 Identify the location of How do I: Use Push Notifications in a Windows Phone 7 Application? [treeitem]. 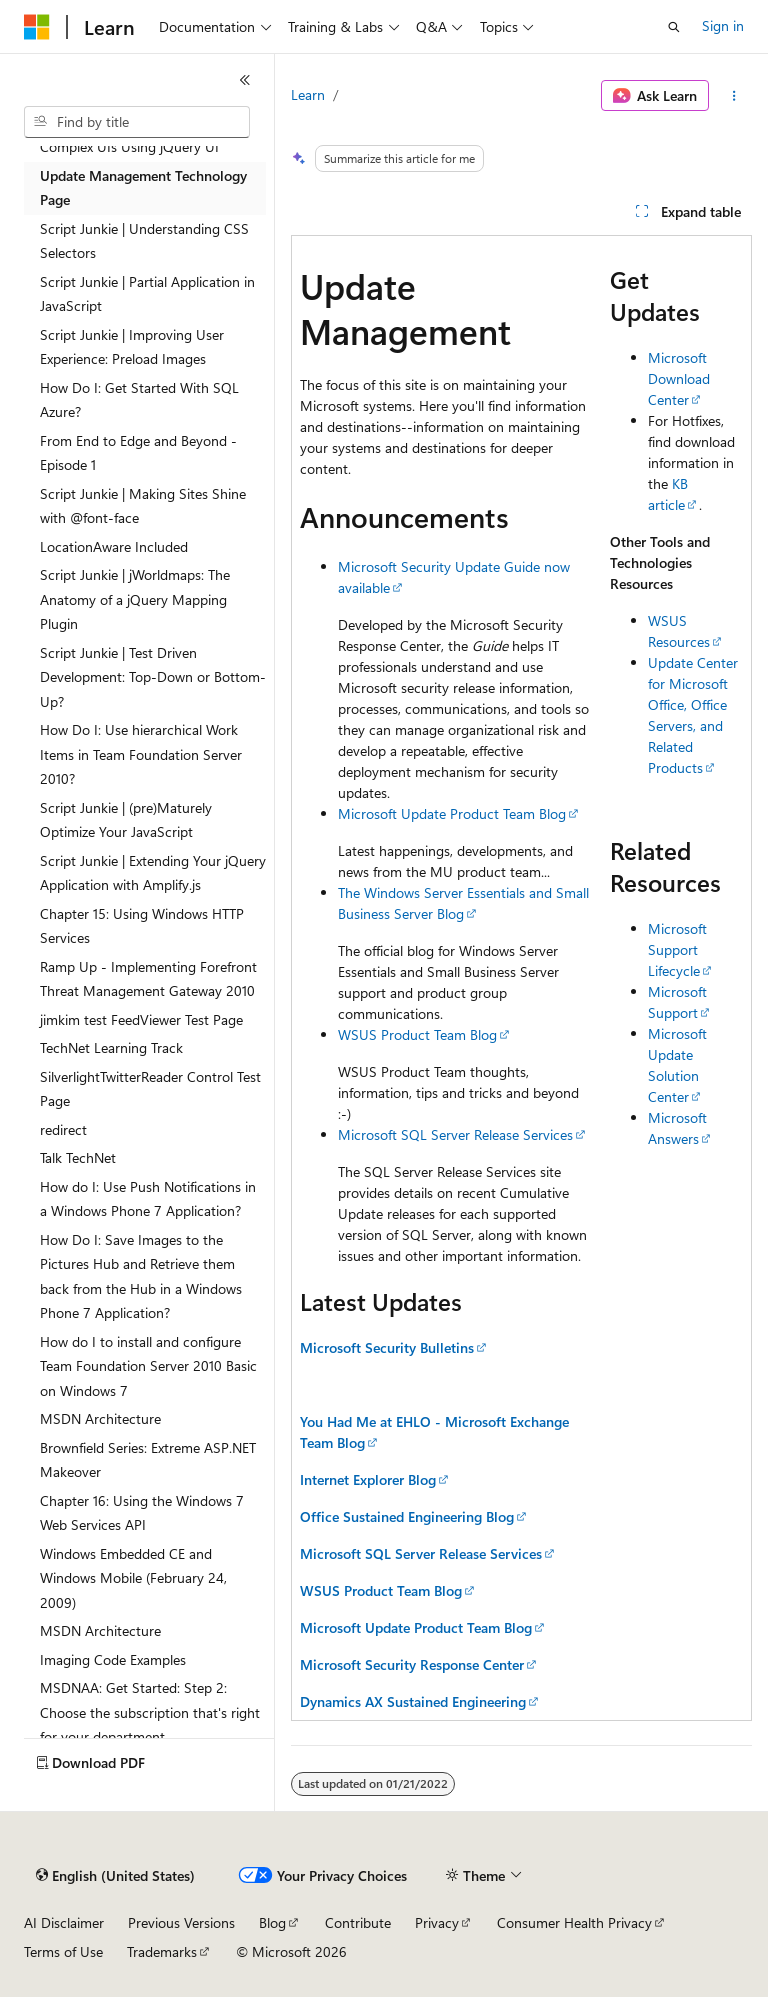
(148, 1199).